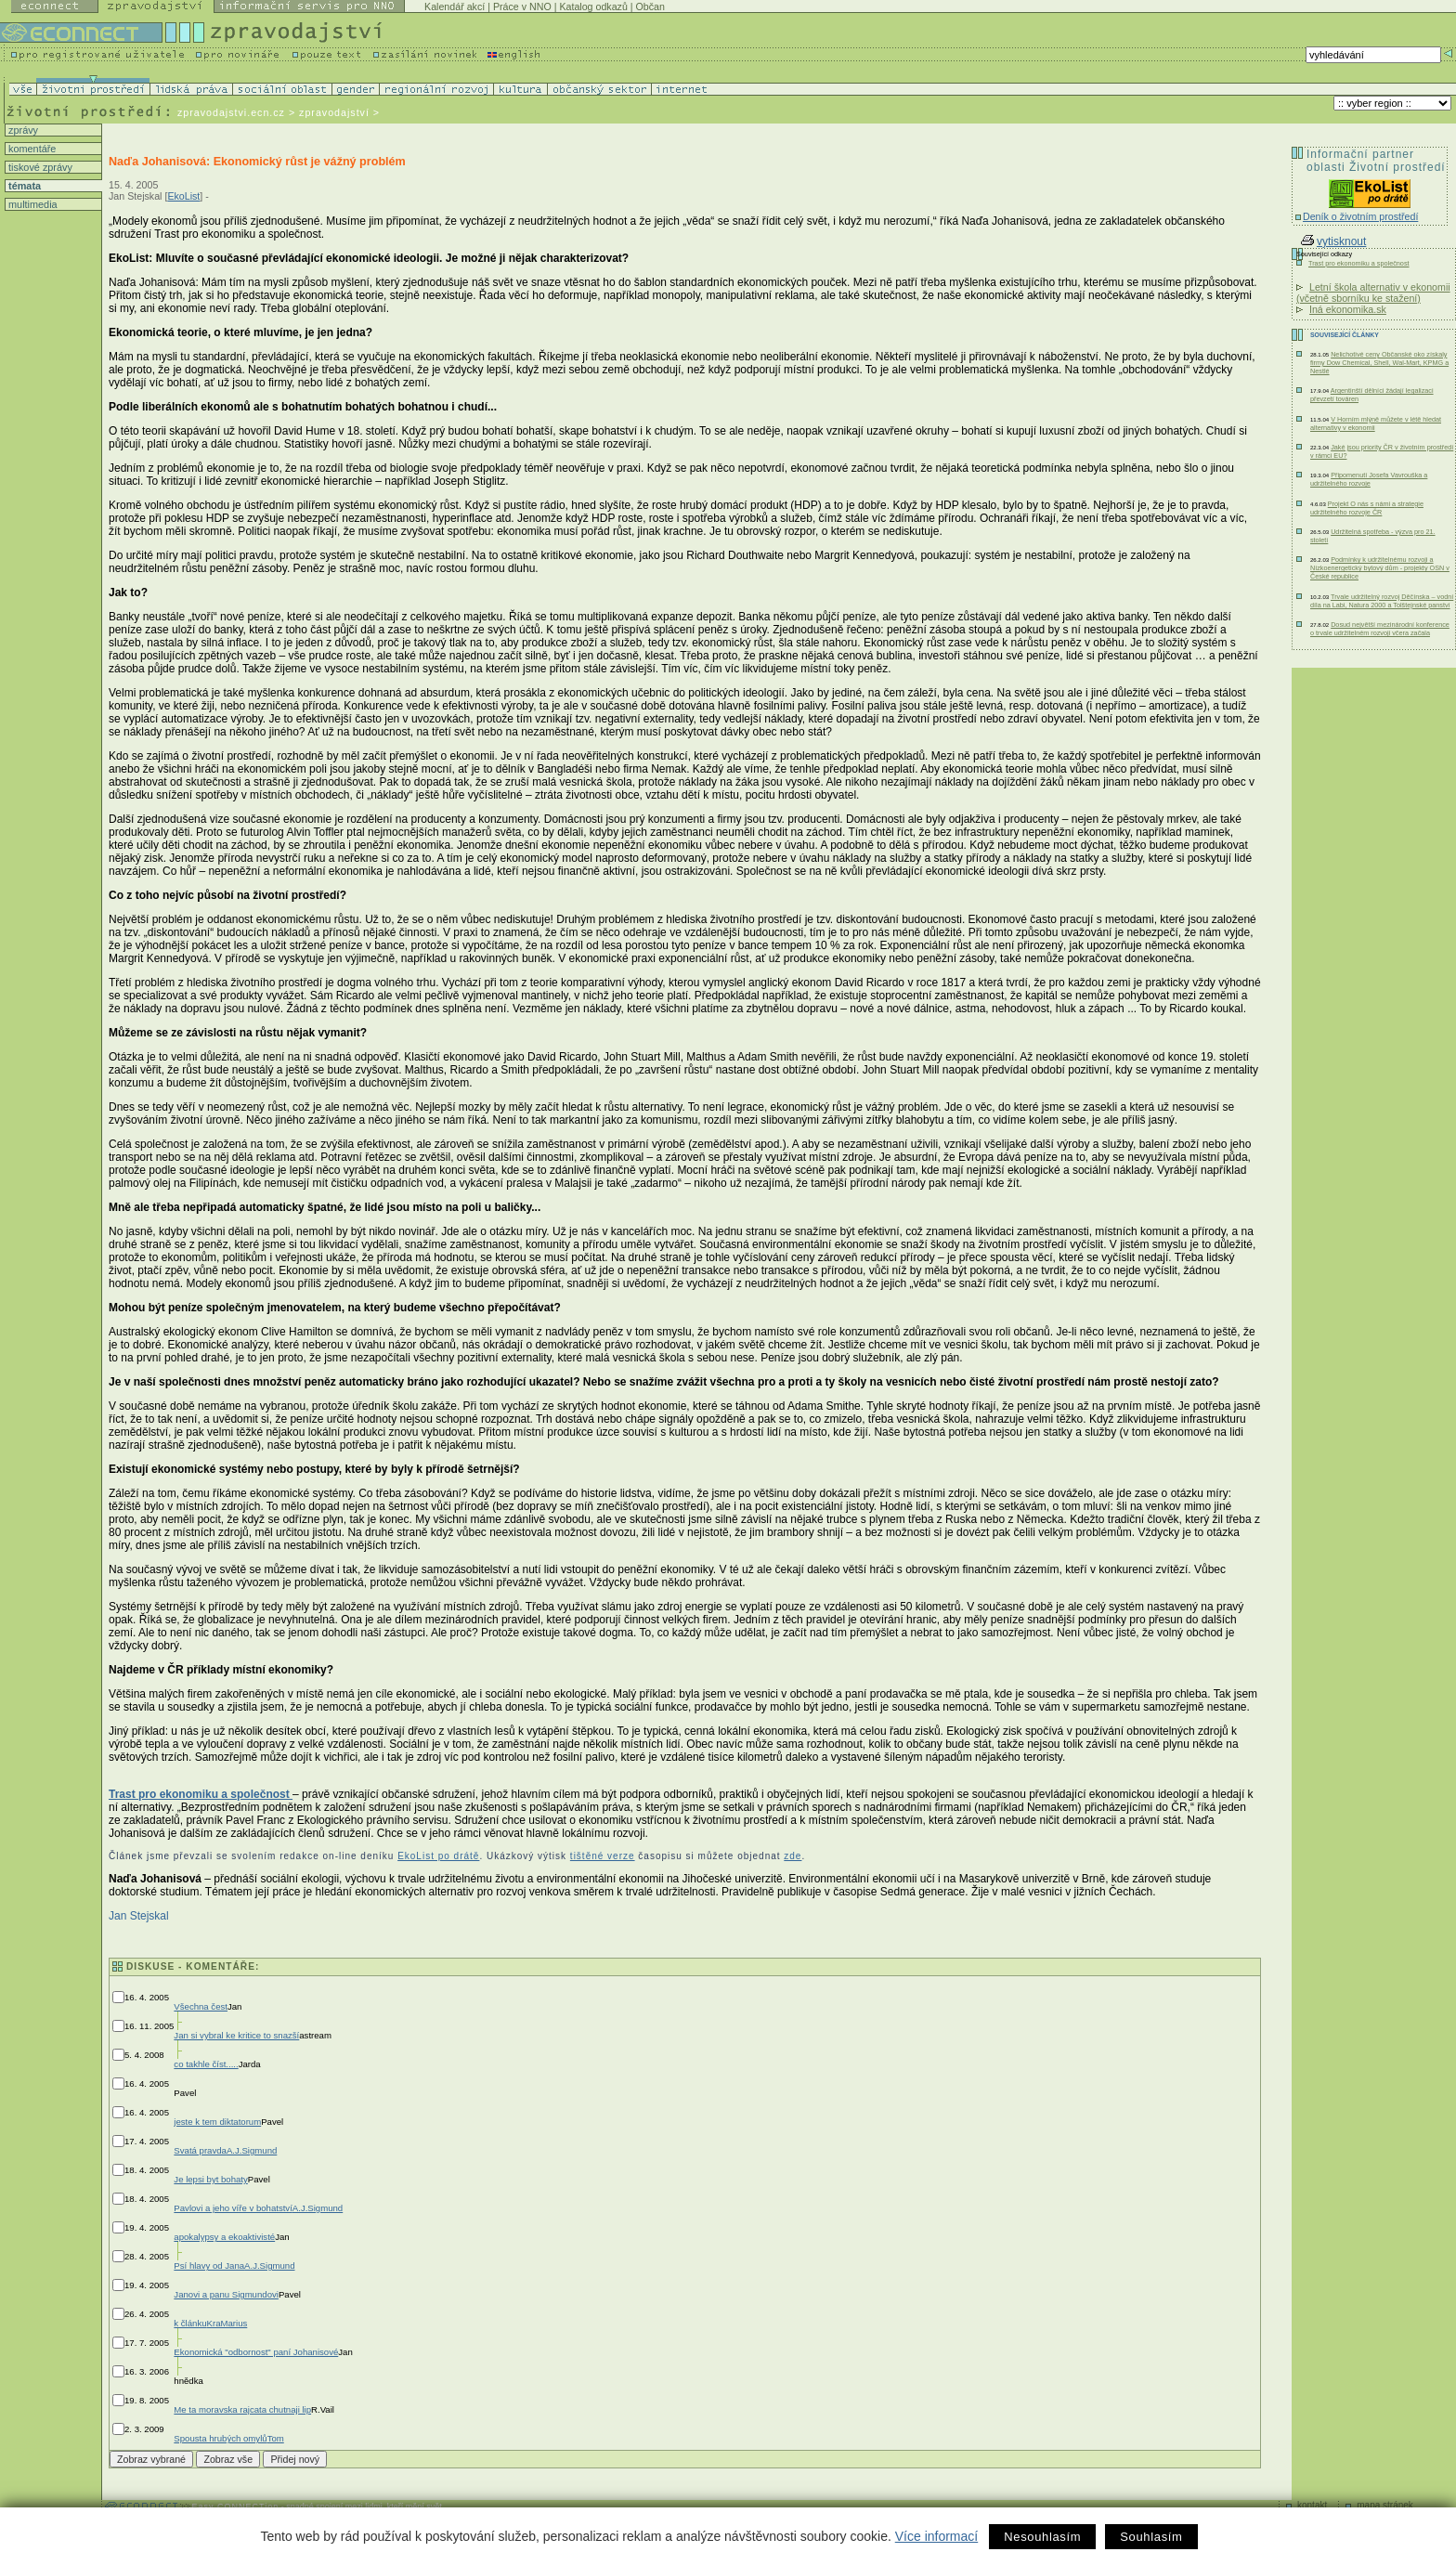 The height and width of the screenshot is (2565, 1456). Describe the element at coordinates (206, 2064) in the screenshot. I see `co takhle číst.....` at that location.